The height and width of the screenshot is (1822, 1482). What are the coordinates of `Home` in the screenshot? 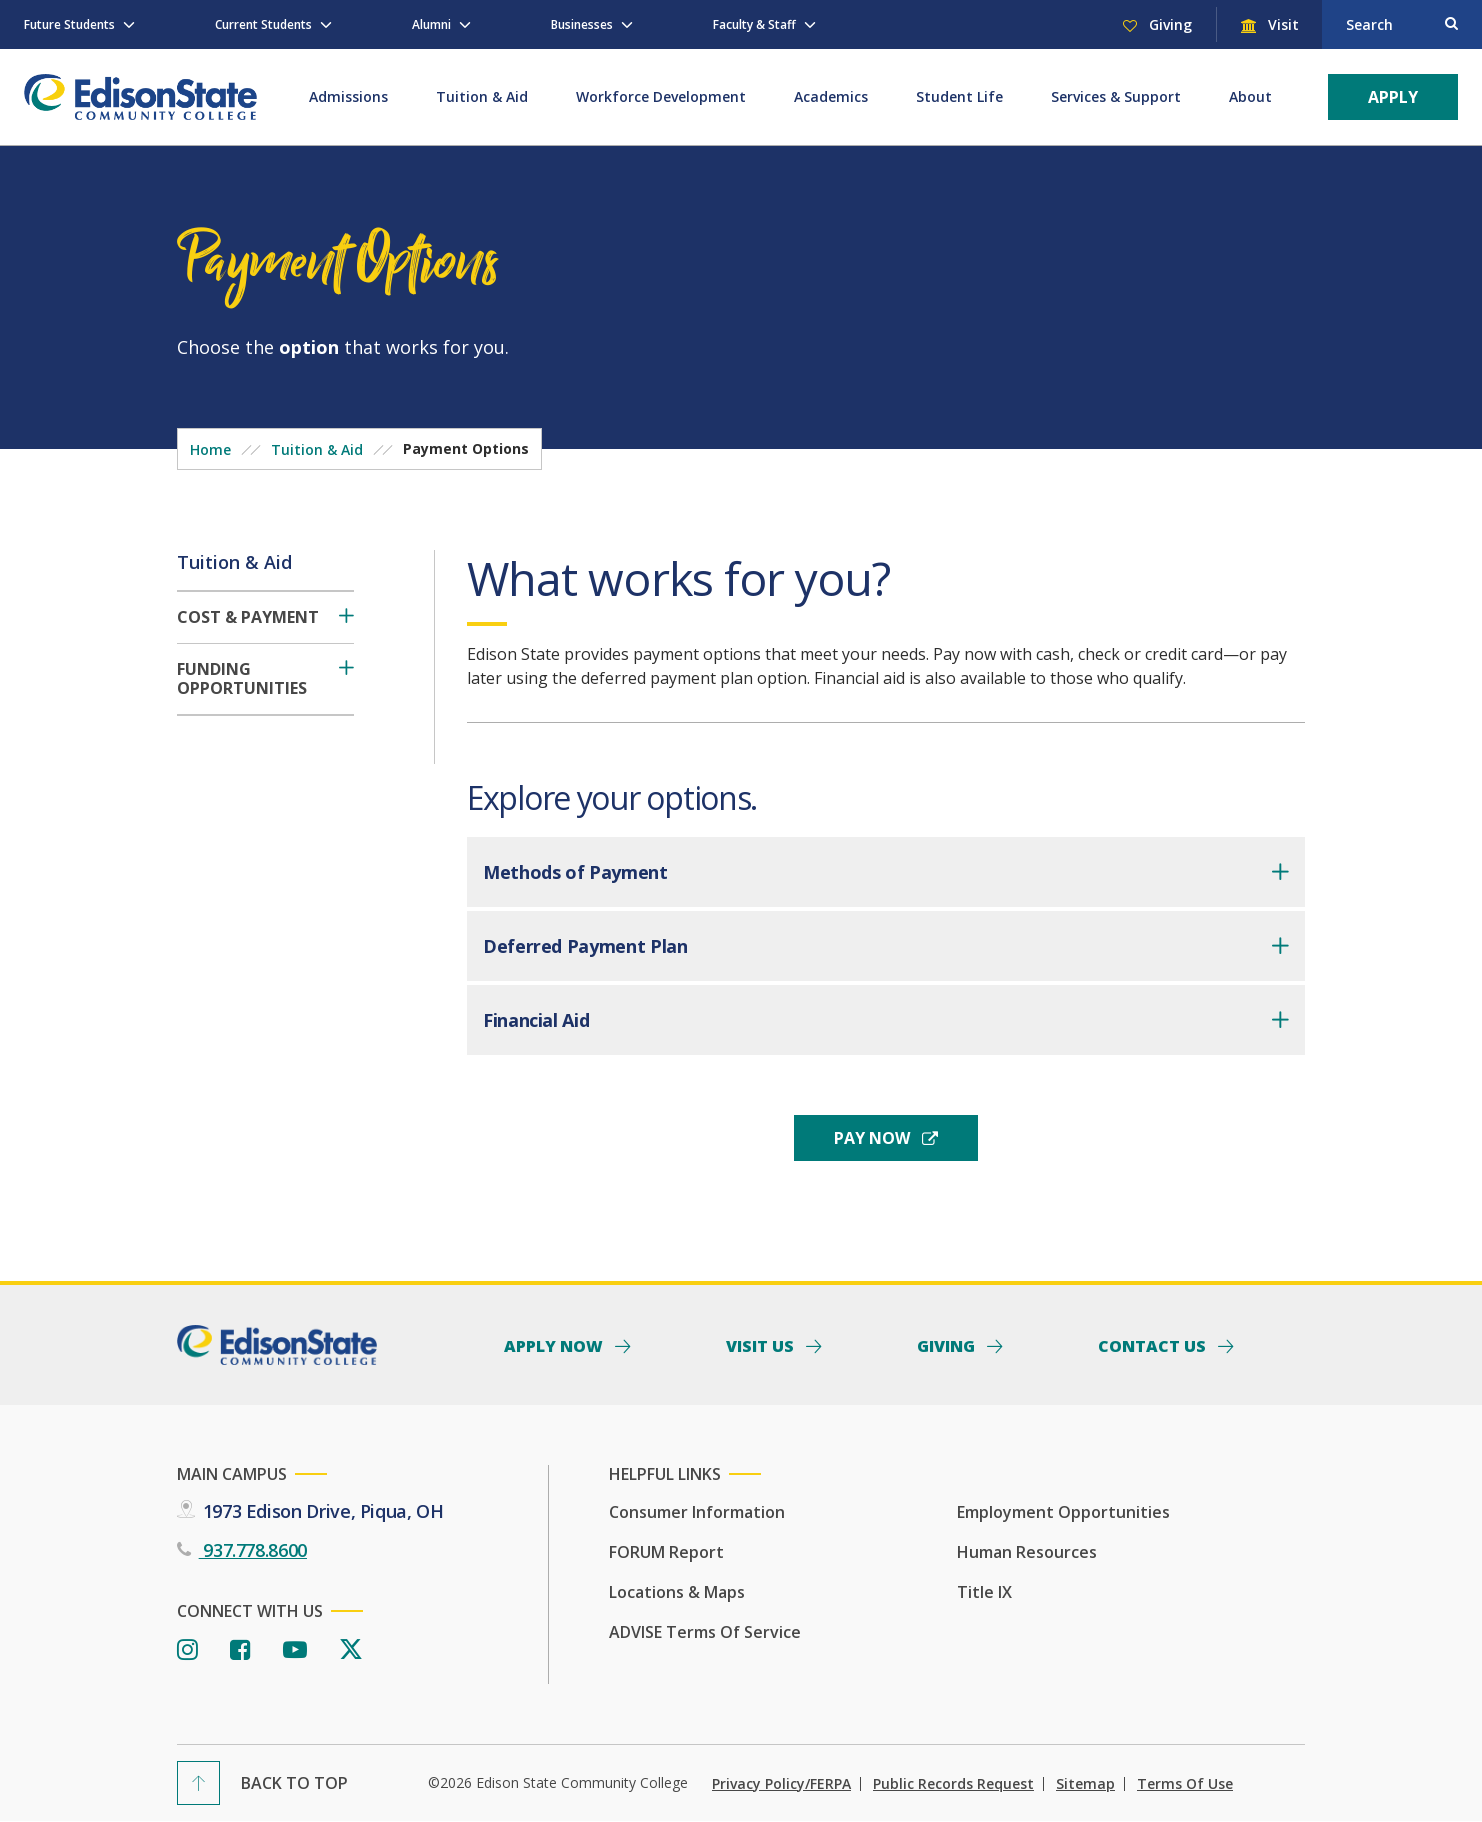 It's located at (210, 449).